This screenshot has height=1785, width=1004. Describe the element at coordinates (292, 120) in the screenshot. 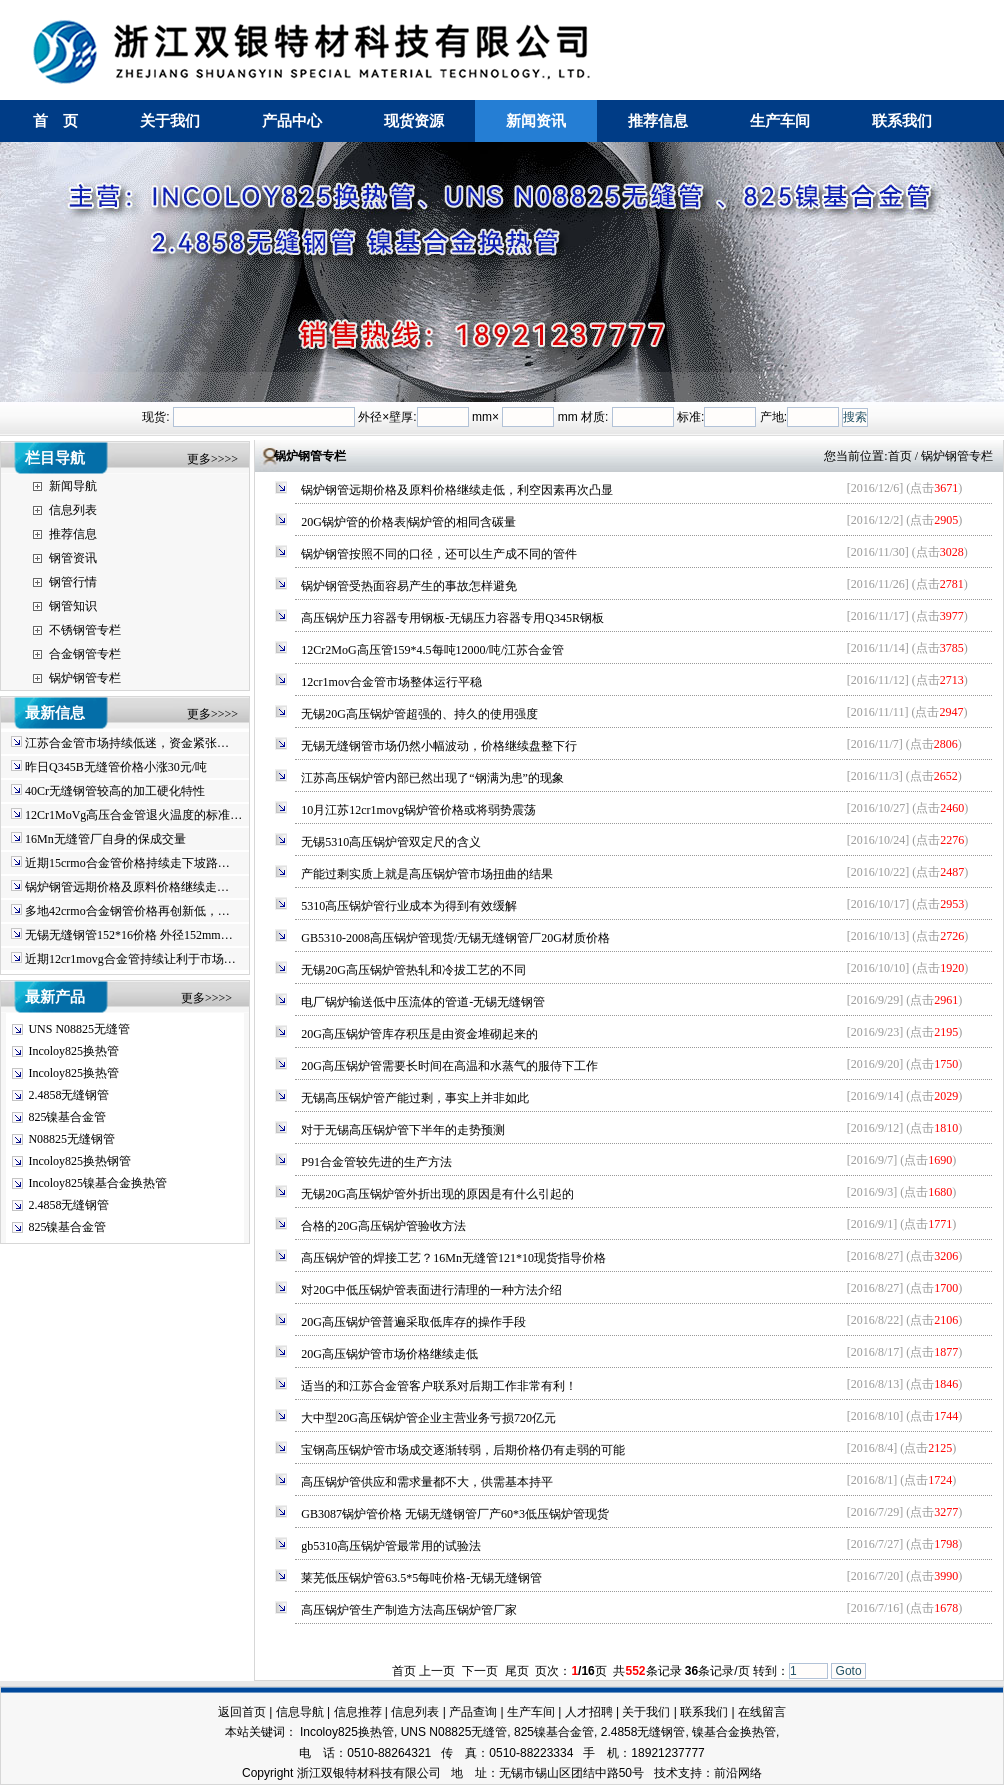

I see `产品中心` at that location.